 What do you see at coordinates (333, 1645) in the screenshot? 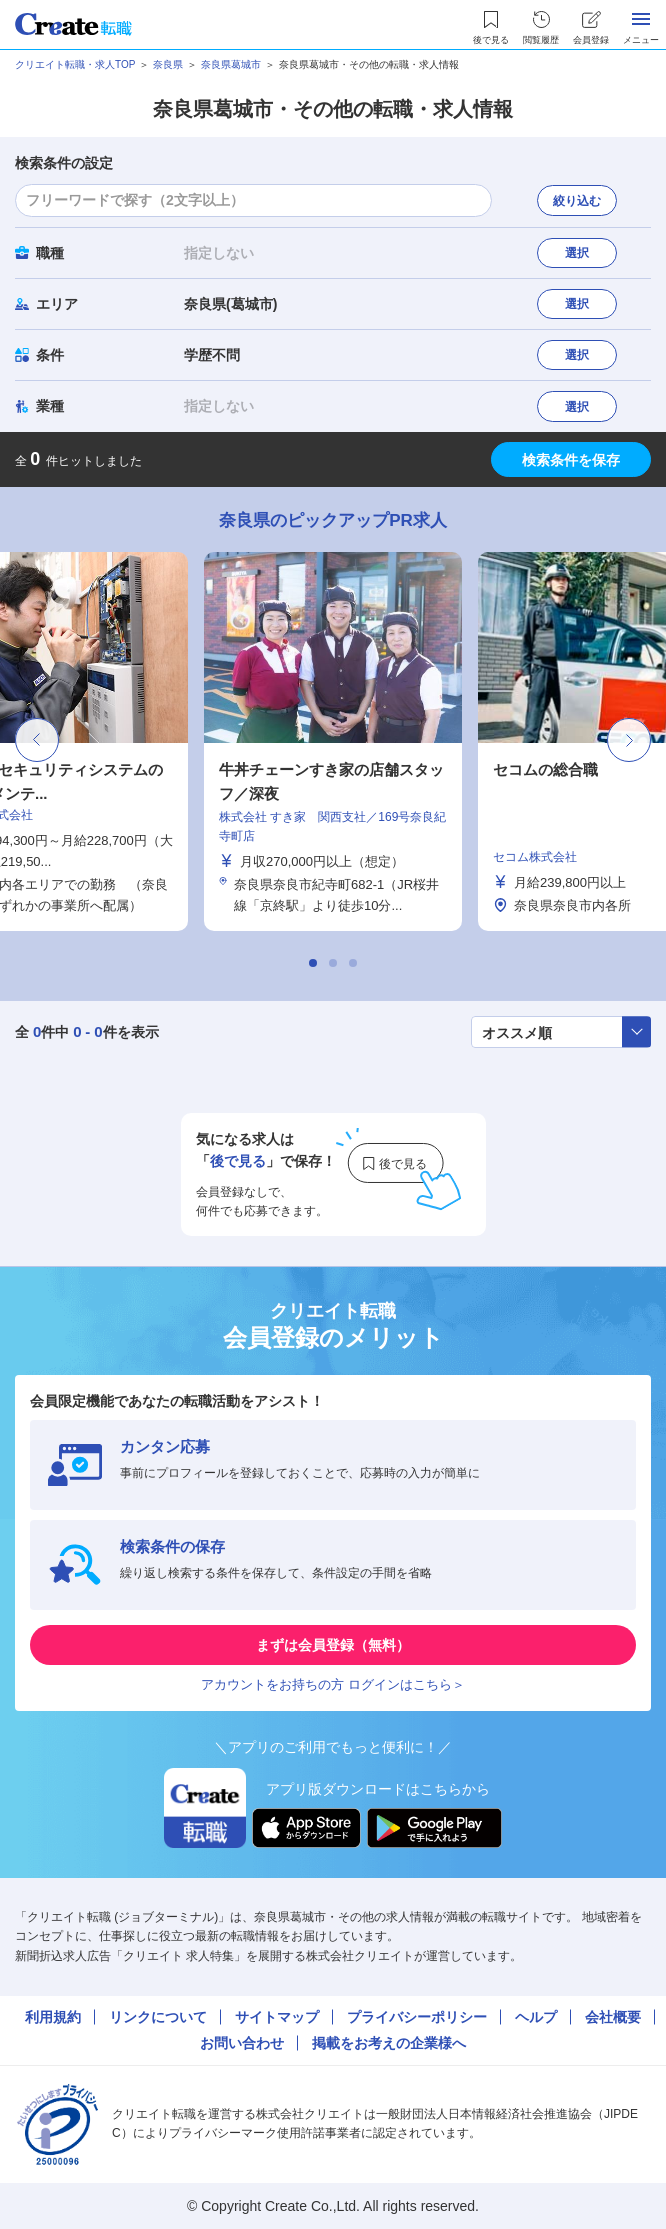
I see `まずは会員登録（無料）` at bounding box center [333, 1645].